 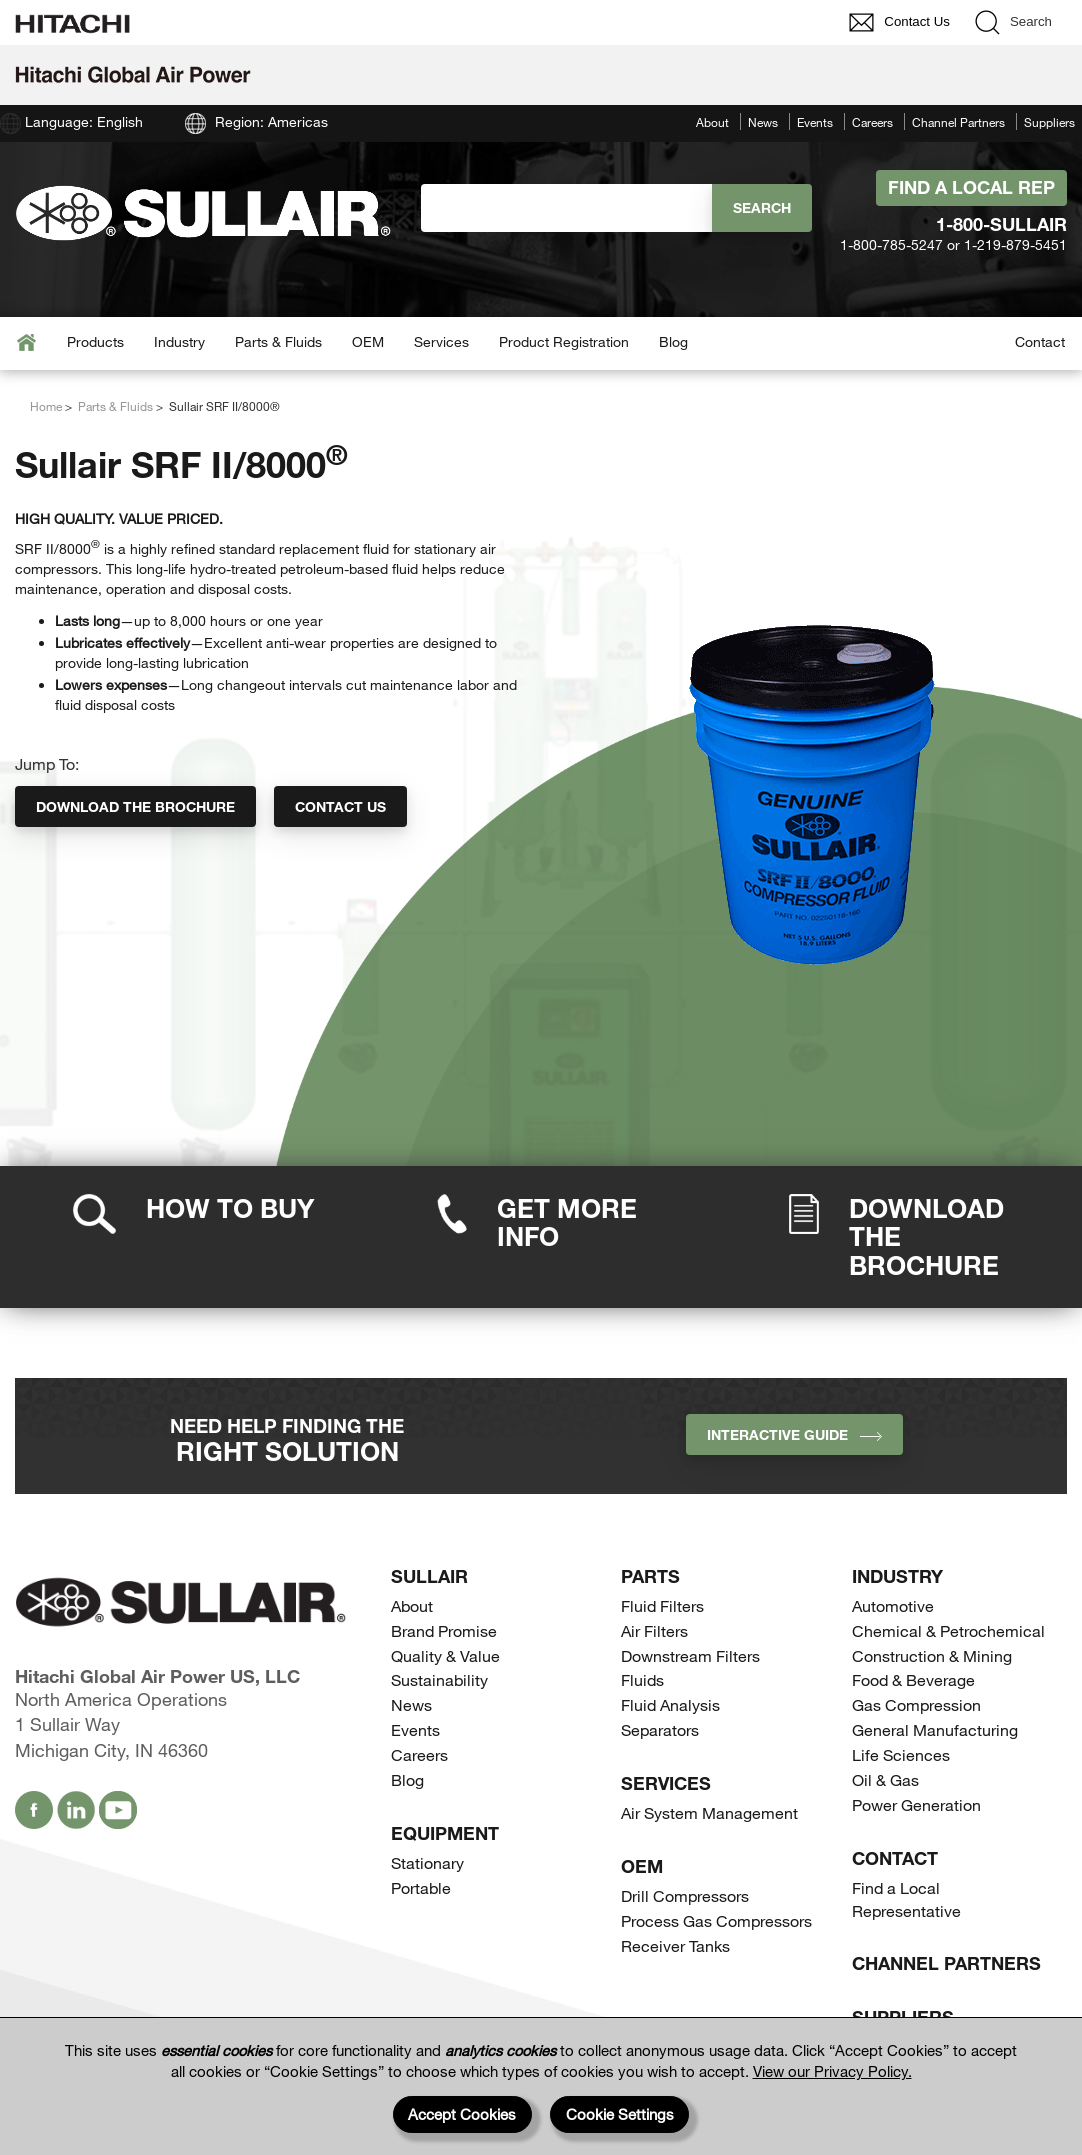 I want to click on Fluids, so click(x=642, y=1679).